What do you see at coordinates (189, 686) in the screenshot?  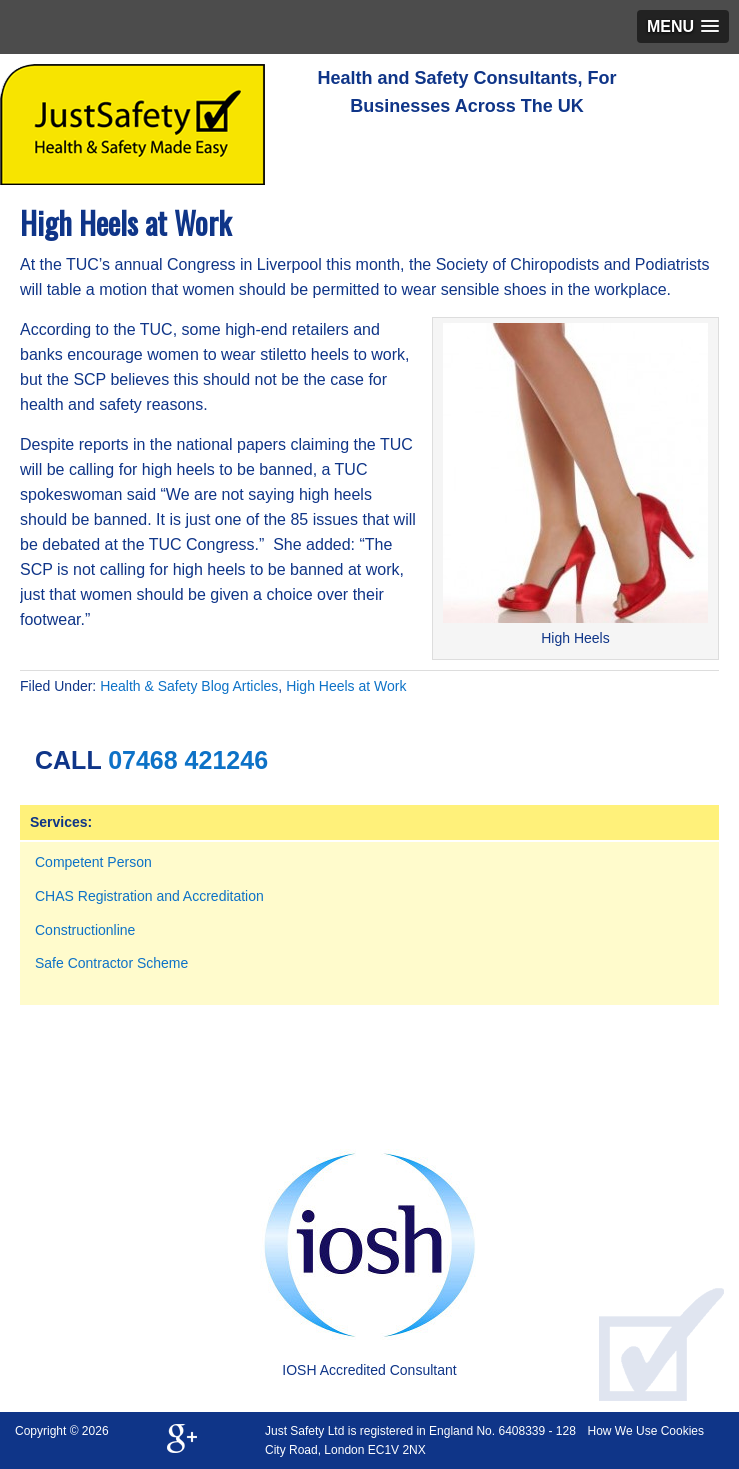 I see `Health & Safety Blog Articles` at bounding box center [189, 686].